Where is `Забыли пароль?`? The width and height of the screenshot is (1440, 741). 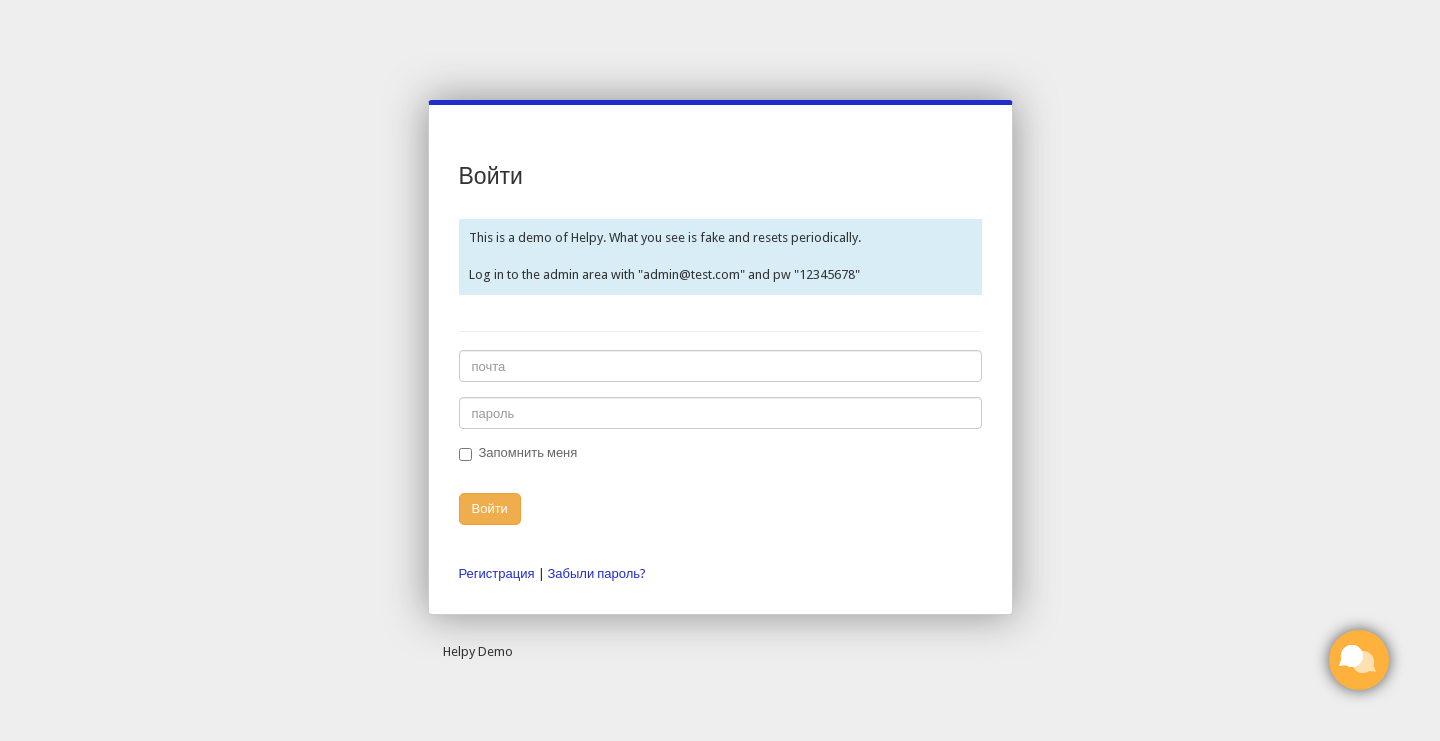
Забыли пароль? is located at coordinates (597, 573).